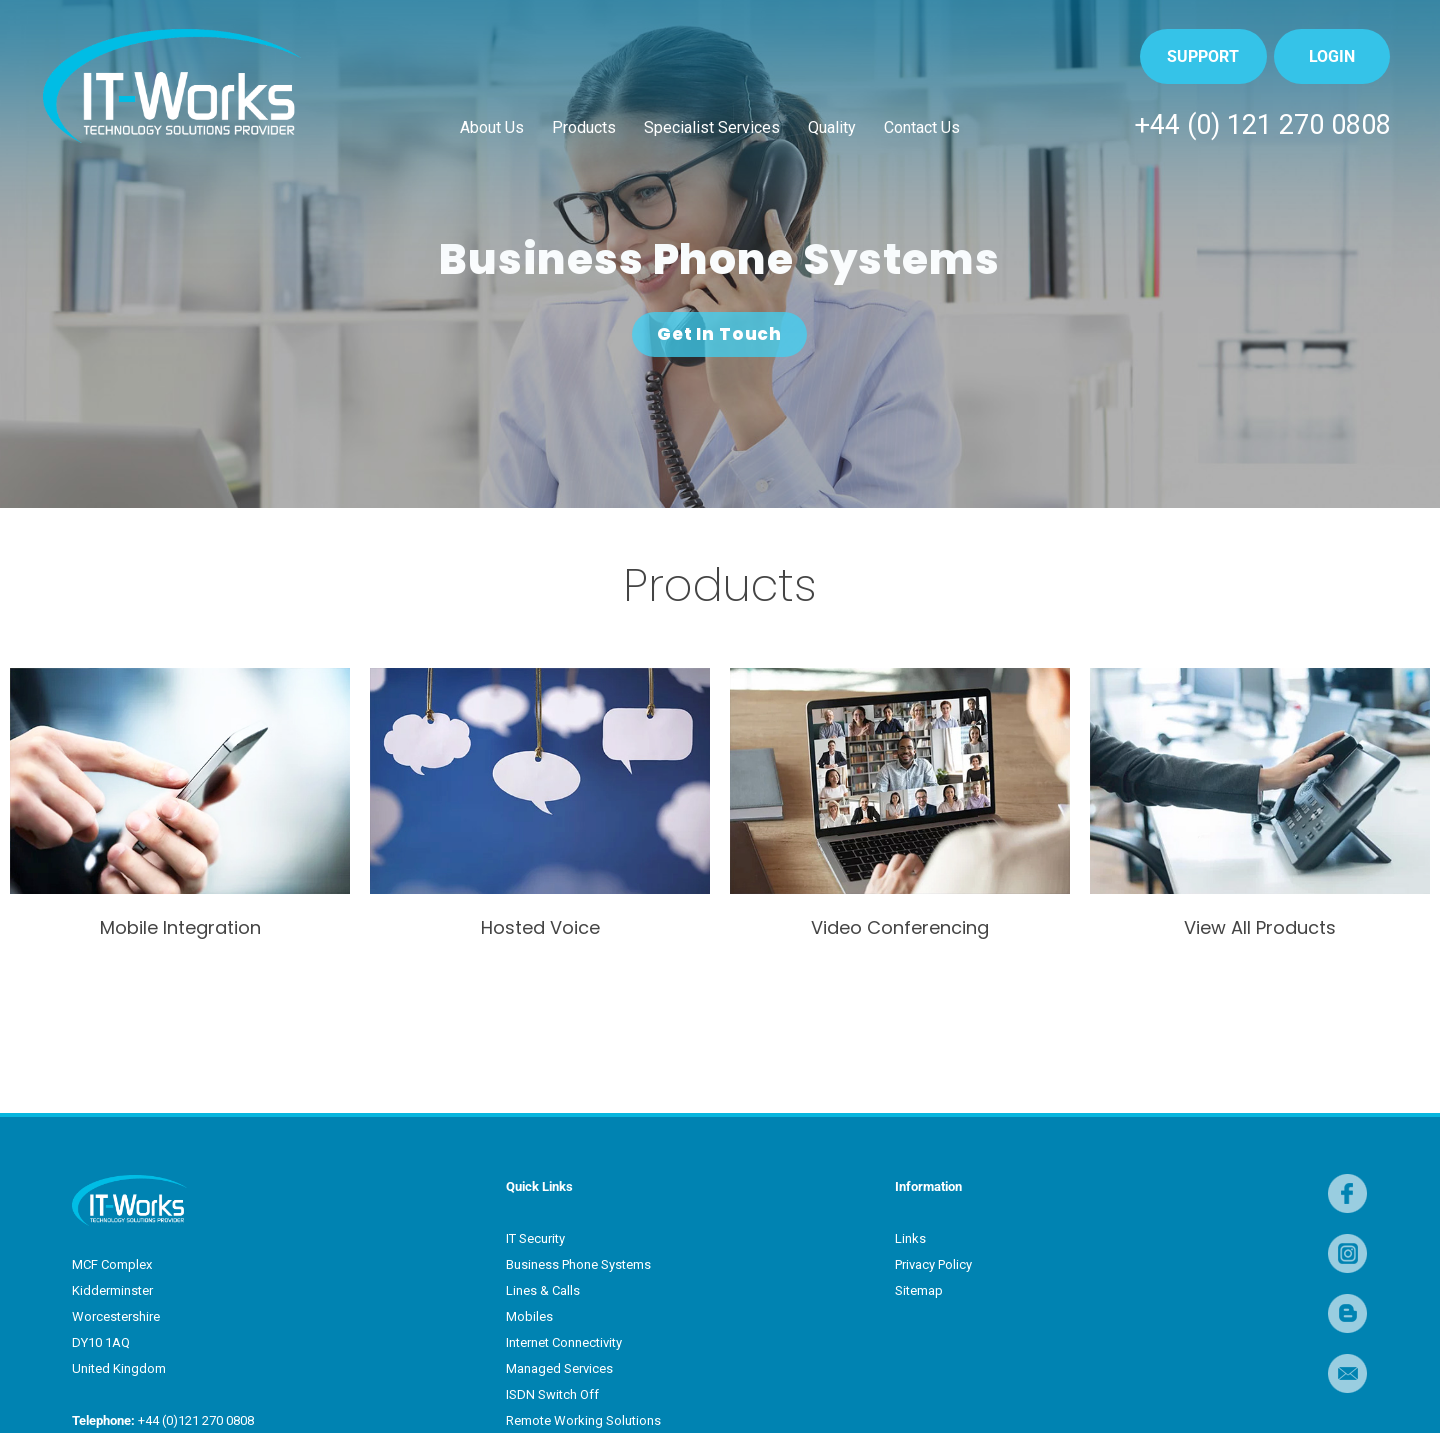 The width and height of the screenshot is (1440, 1433). What do you see at coordinates (543, 1290) in the screenshot?
I see `Lines & Calls` at bounding box center [543, 1290].